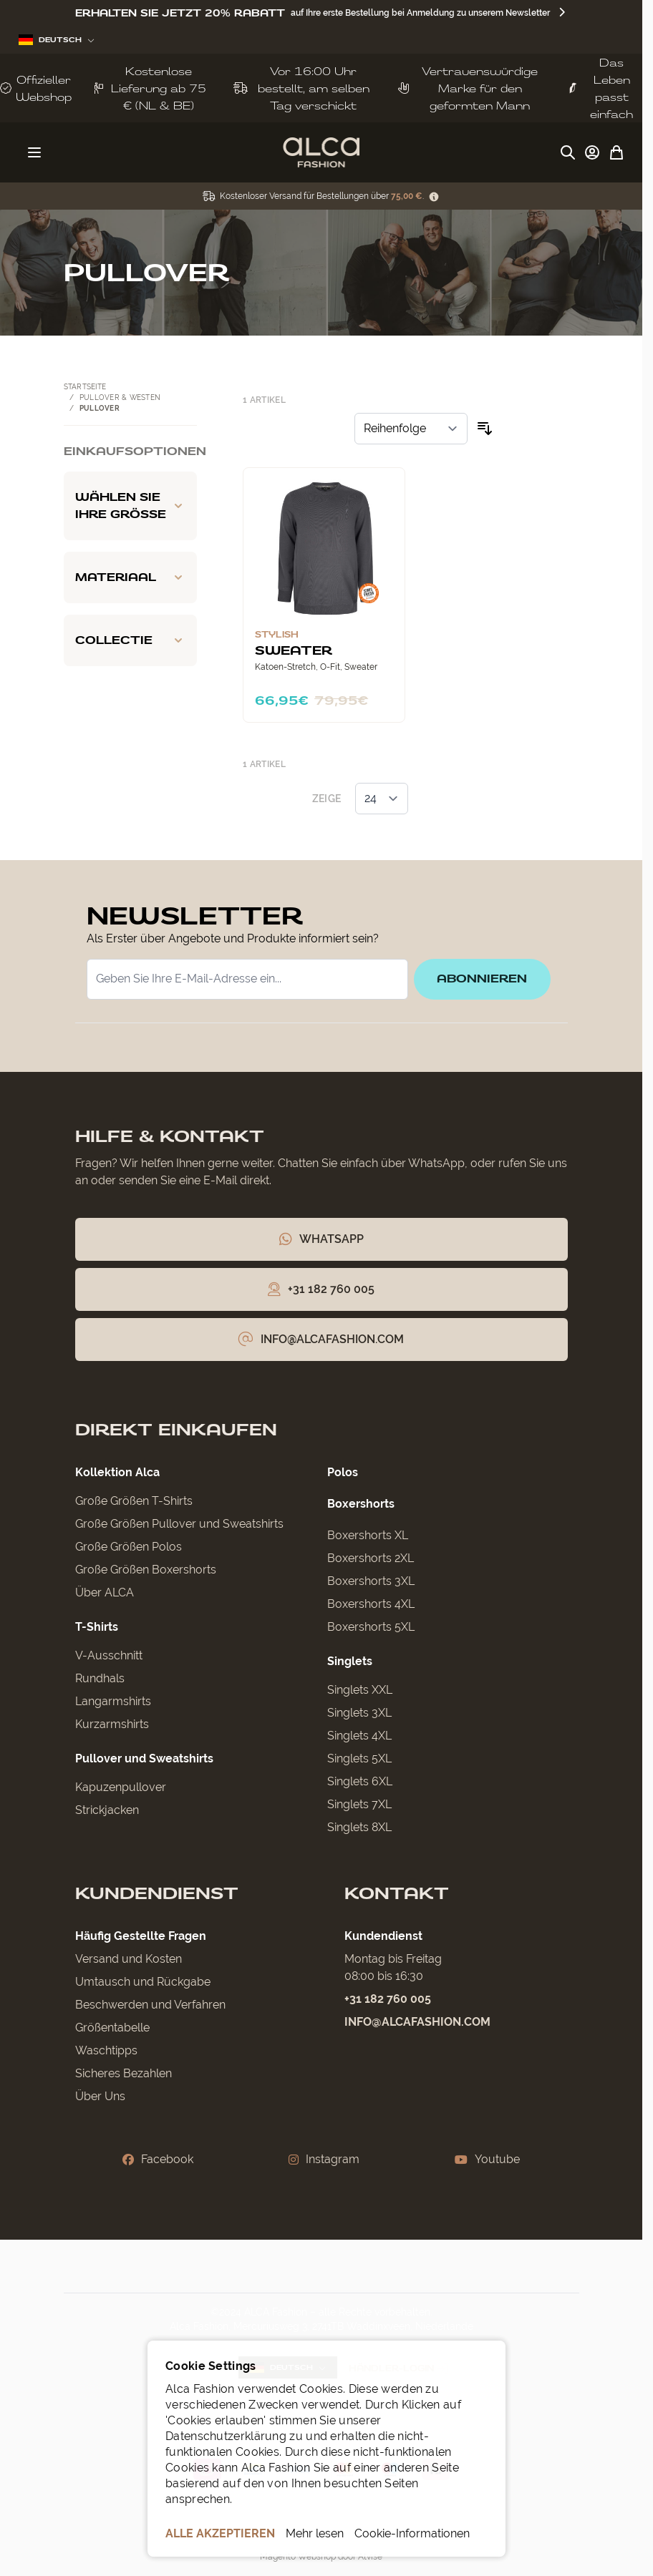 The image size is (653, 2576). I want to click on Singlets 8XL, so click(359, 1828).